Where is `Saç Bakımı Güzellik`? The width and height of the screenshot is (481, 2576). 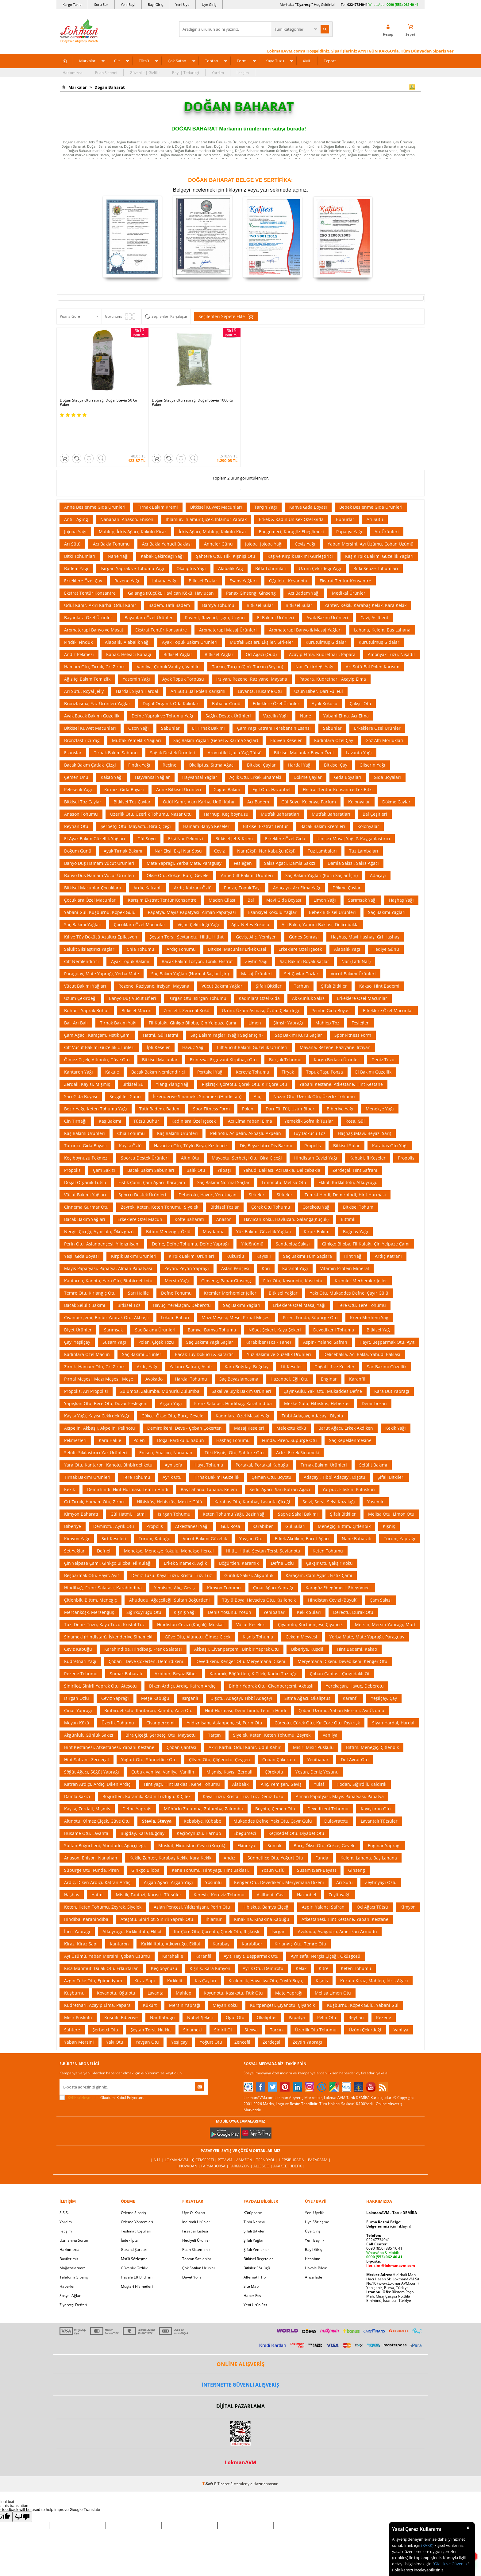 Saç Bakımı Güzellik is located at coordinates (386, 1336).